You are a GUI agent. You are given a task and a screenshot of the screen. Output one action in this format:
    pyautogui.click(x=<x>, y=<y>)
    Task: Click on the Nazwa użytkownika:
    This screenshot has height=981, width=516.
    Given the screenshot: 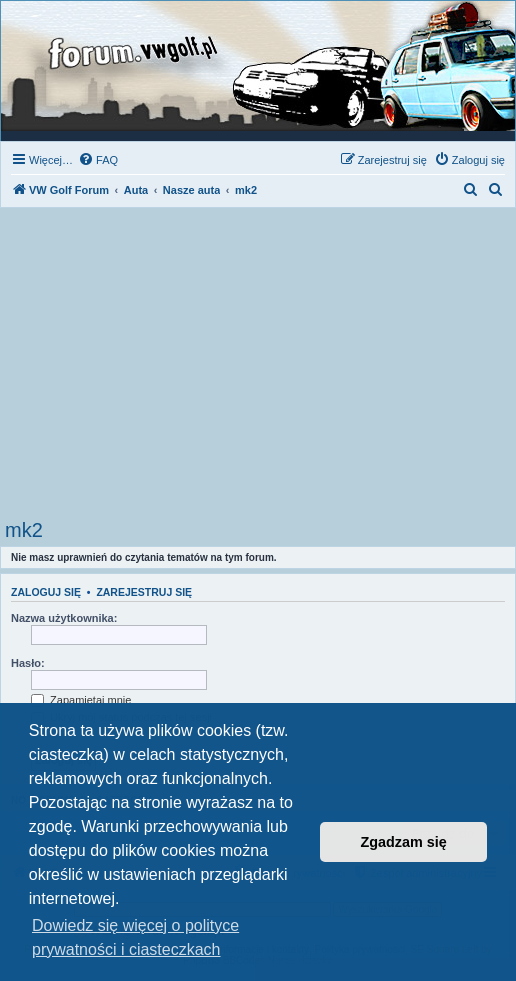 What is the action you would take?
    pyautogui.click(x=64, y=618)
    